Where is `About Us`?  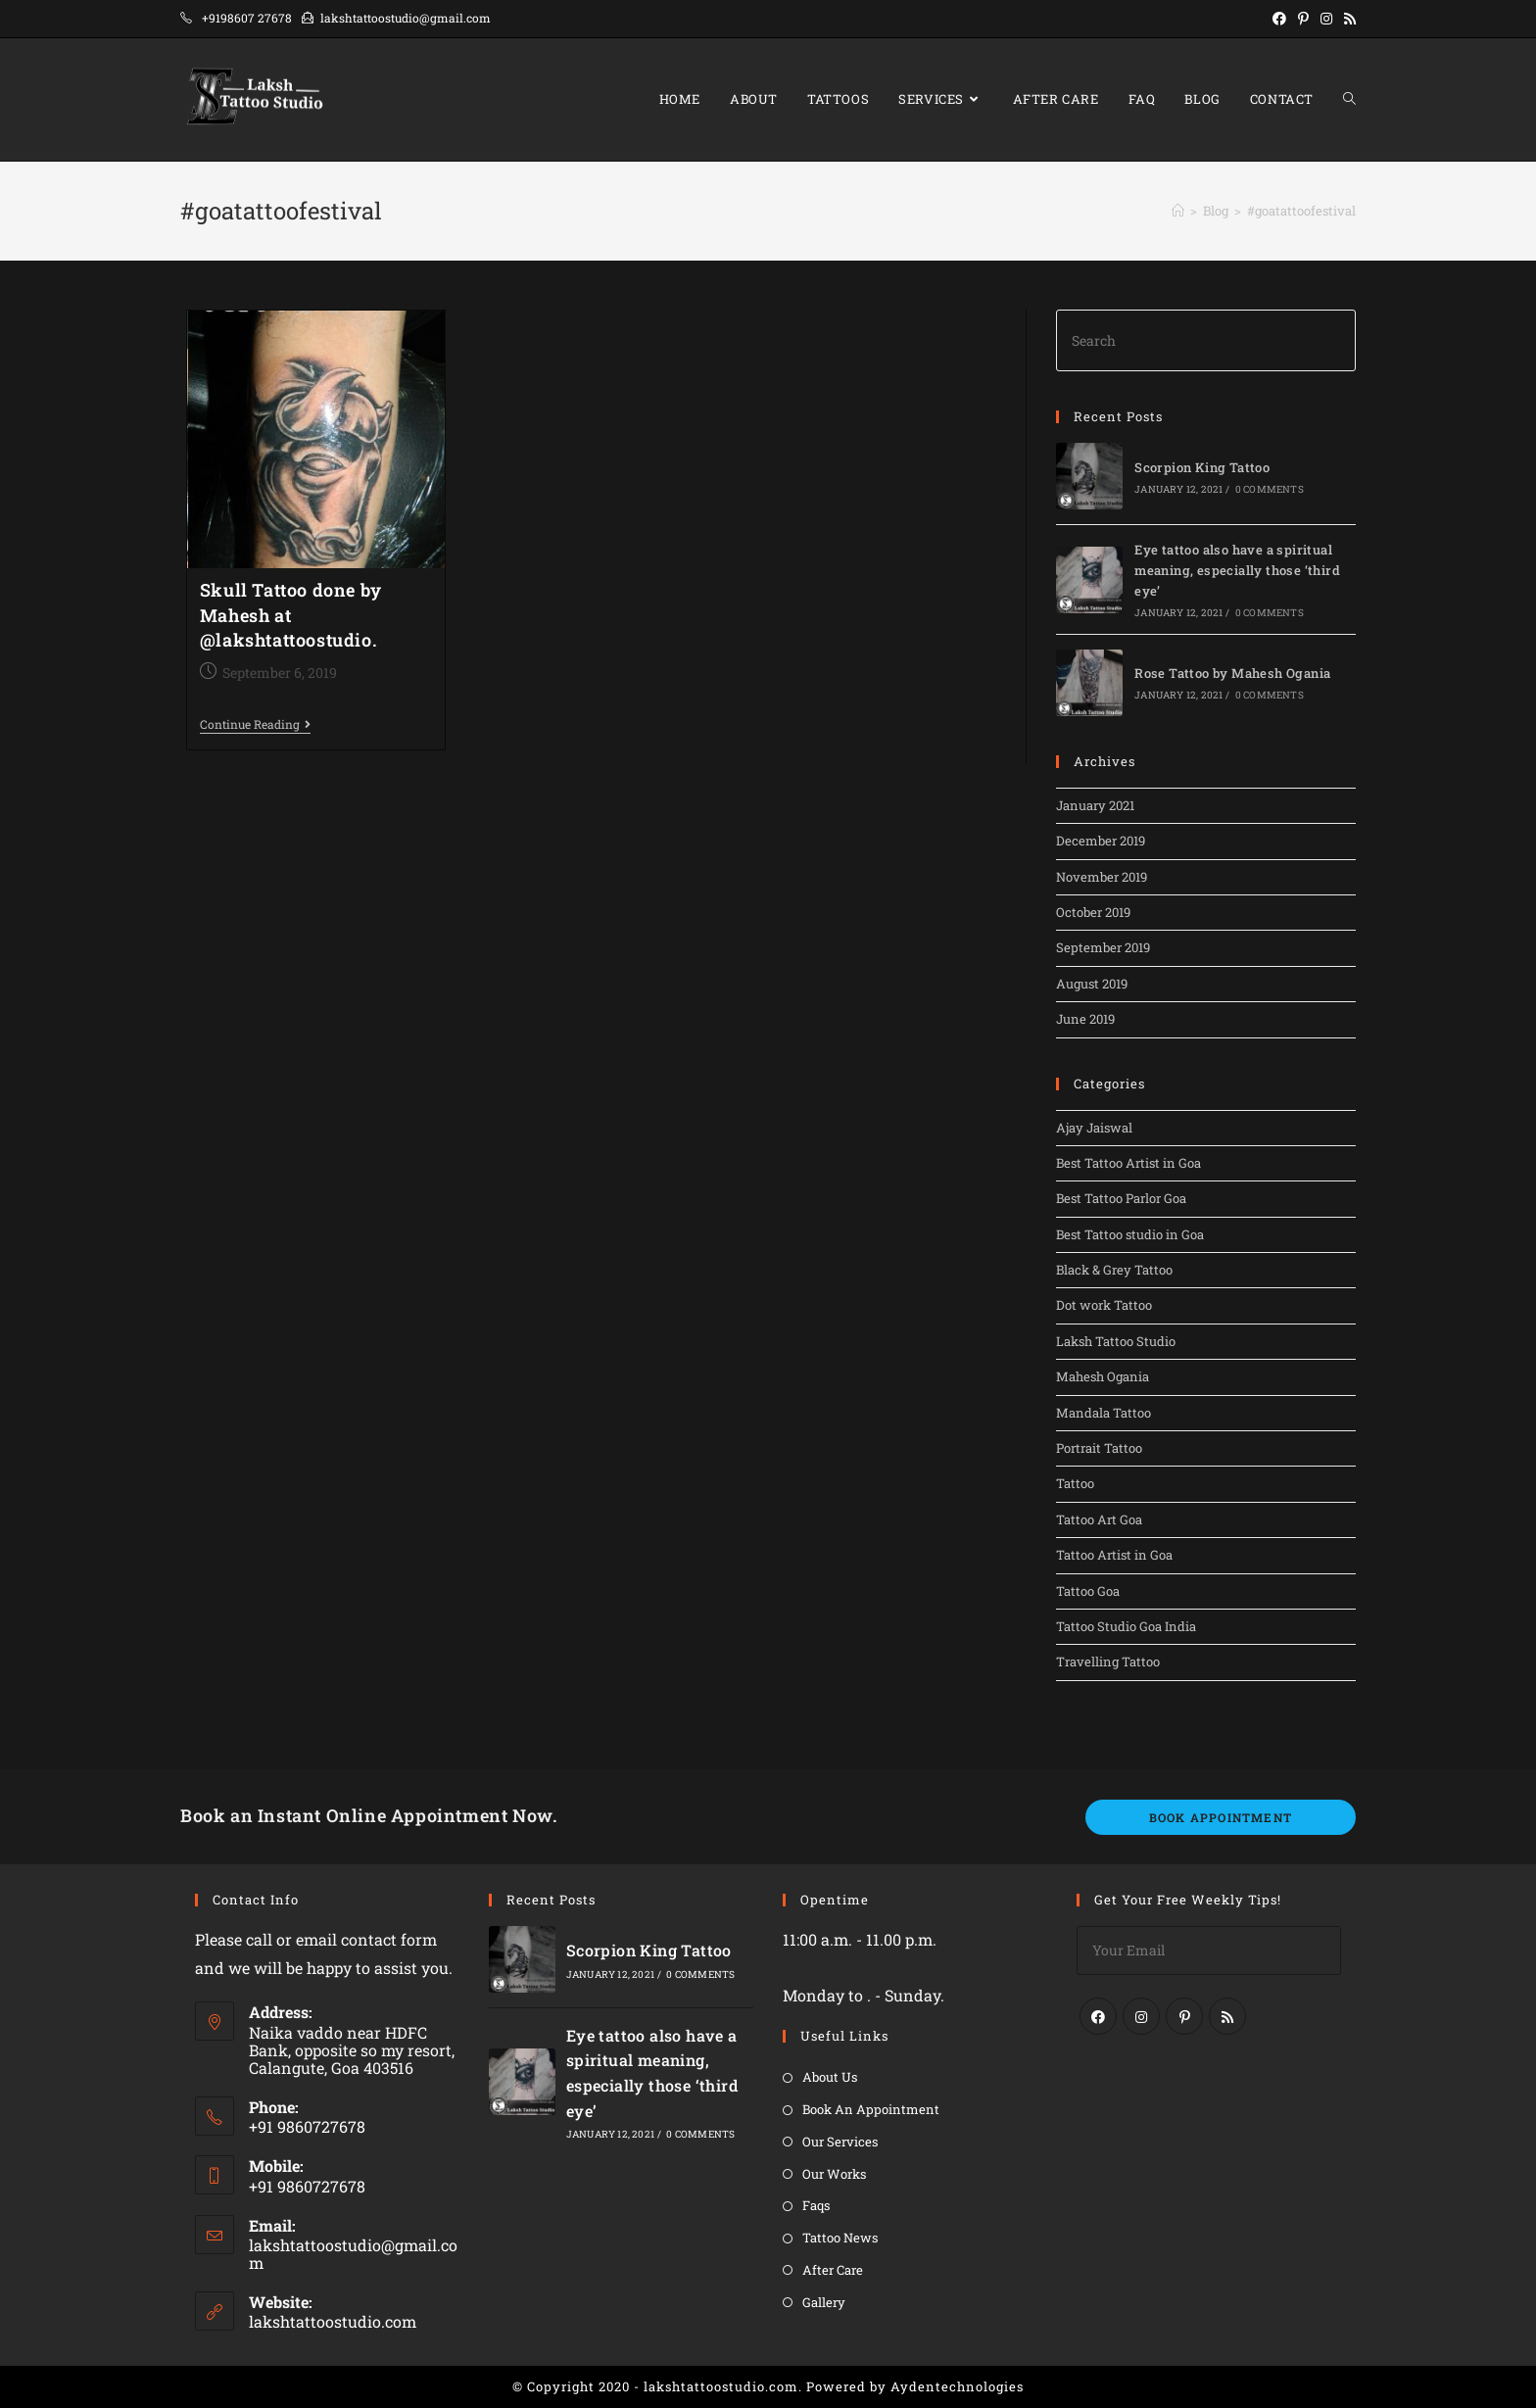 About Us is located at coordinates (829, 2077).